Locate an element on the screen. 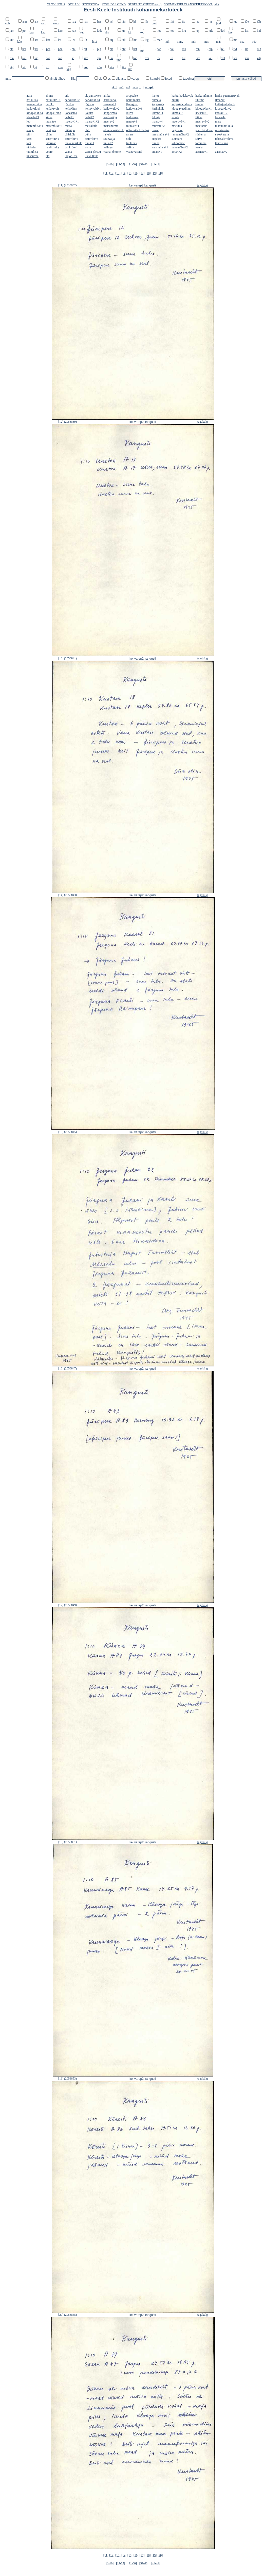  tln is located at coordinates (111, 58).